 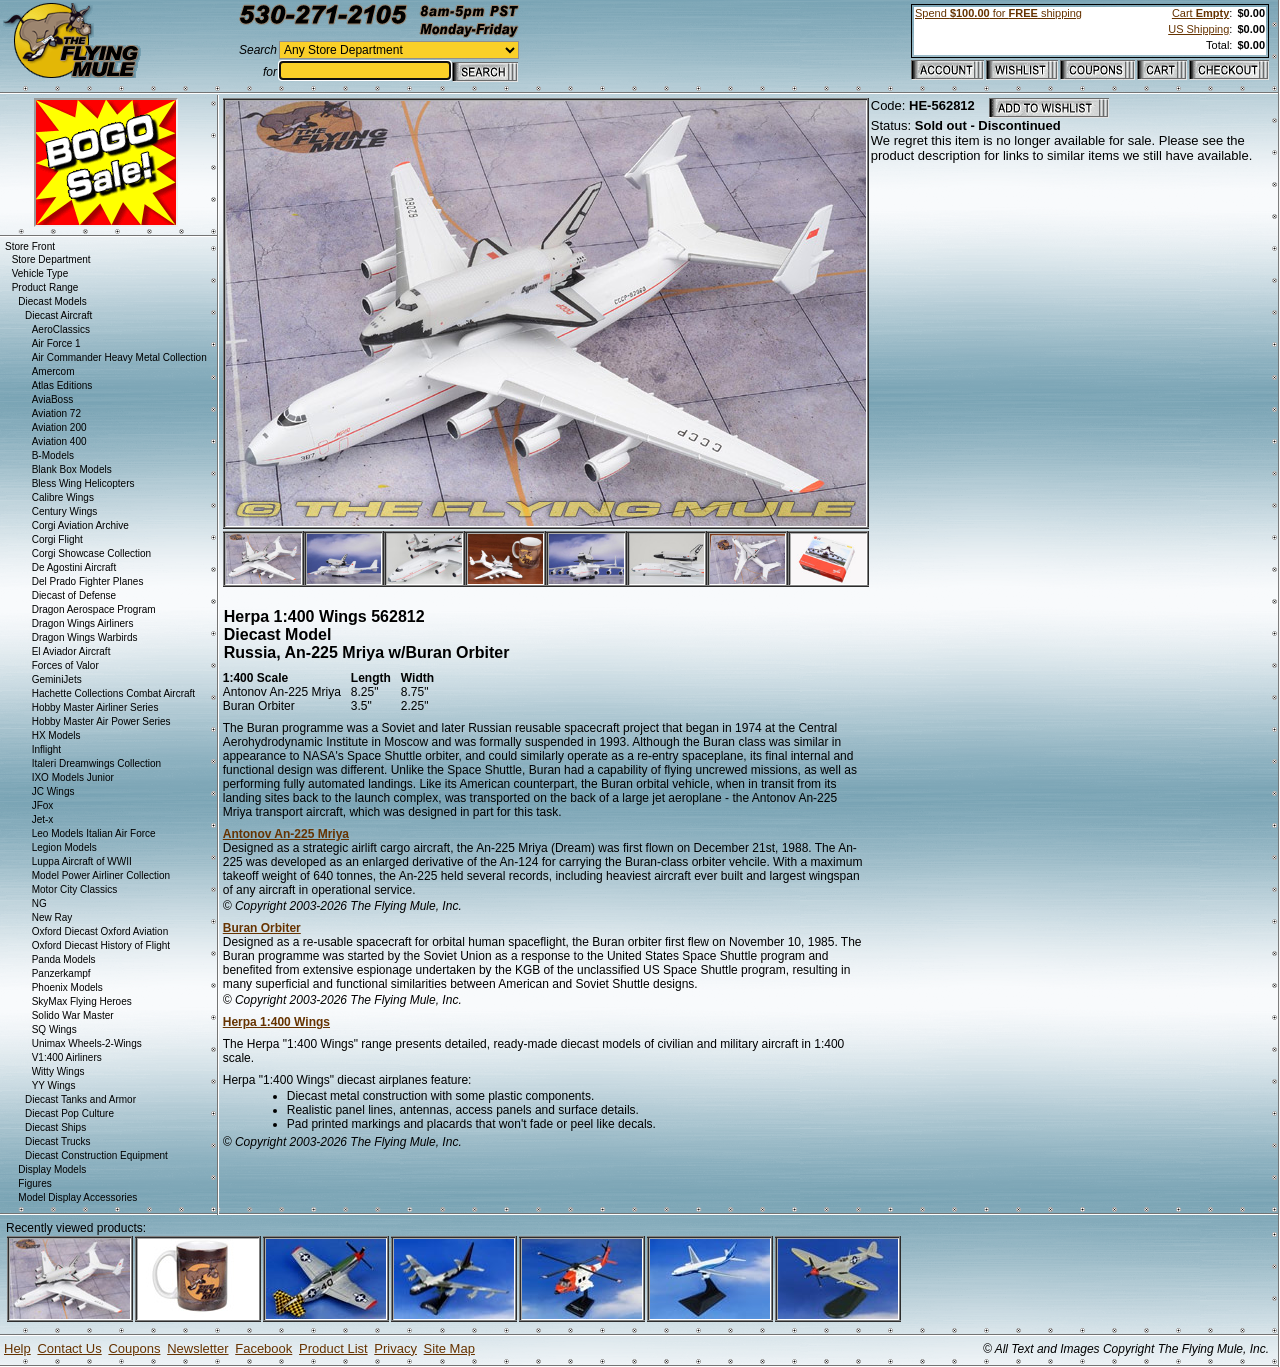 What do you see at coordinates (52, 1169) in the screenshot?
I see `Display Models` at bounding box center [52, 1169].